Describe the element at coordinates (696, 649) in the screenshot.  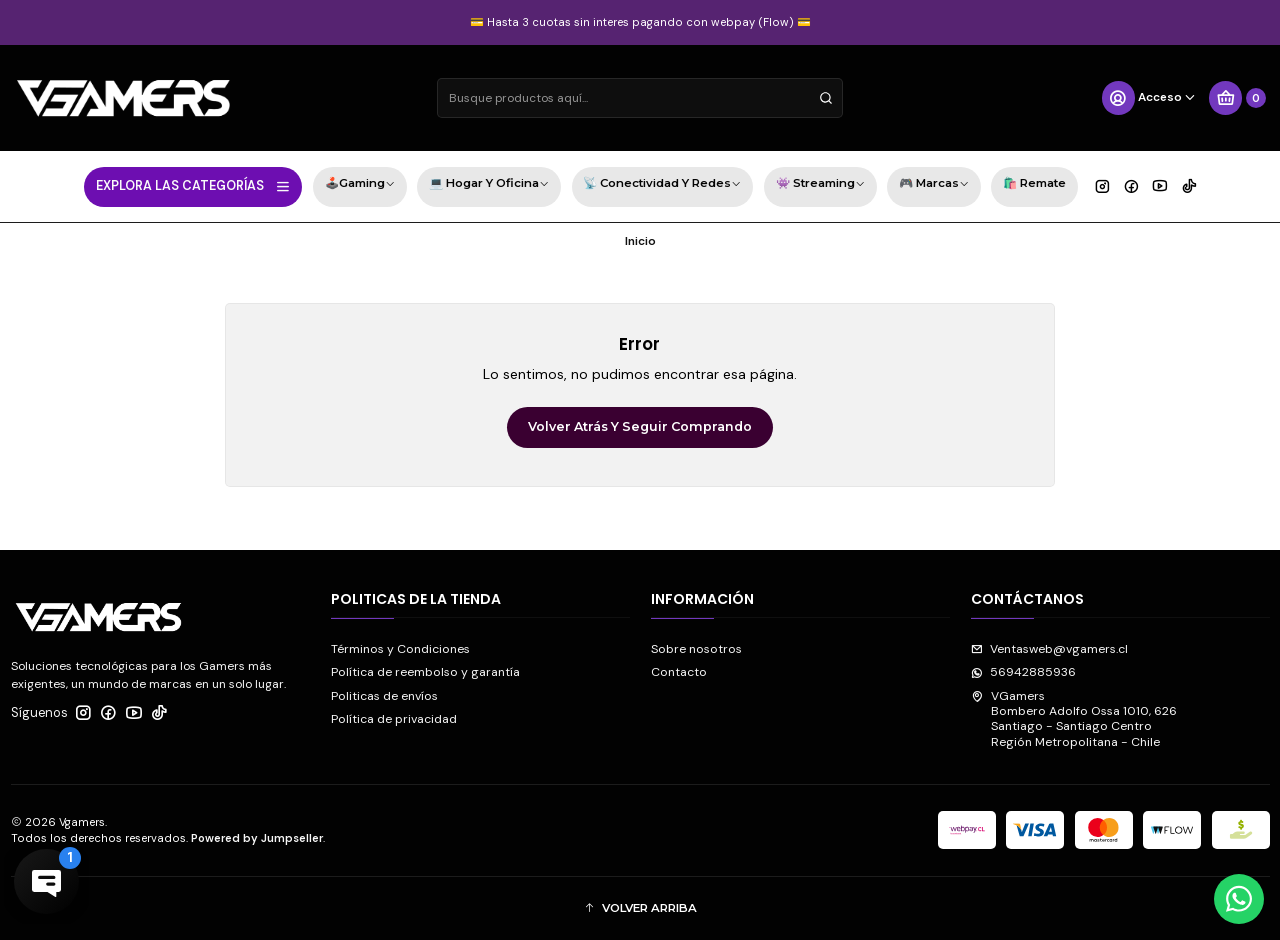
I see `Sobre nosotros` at that location.